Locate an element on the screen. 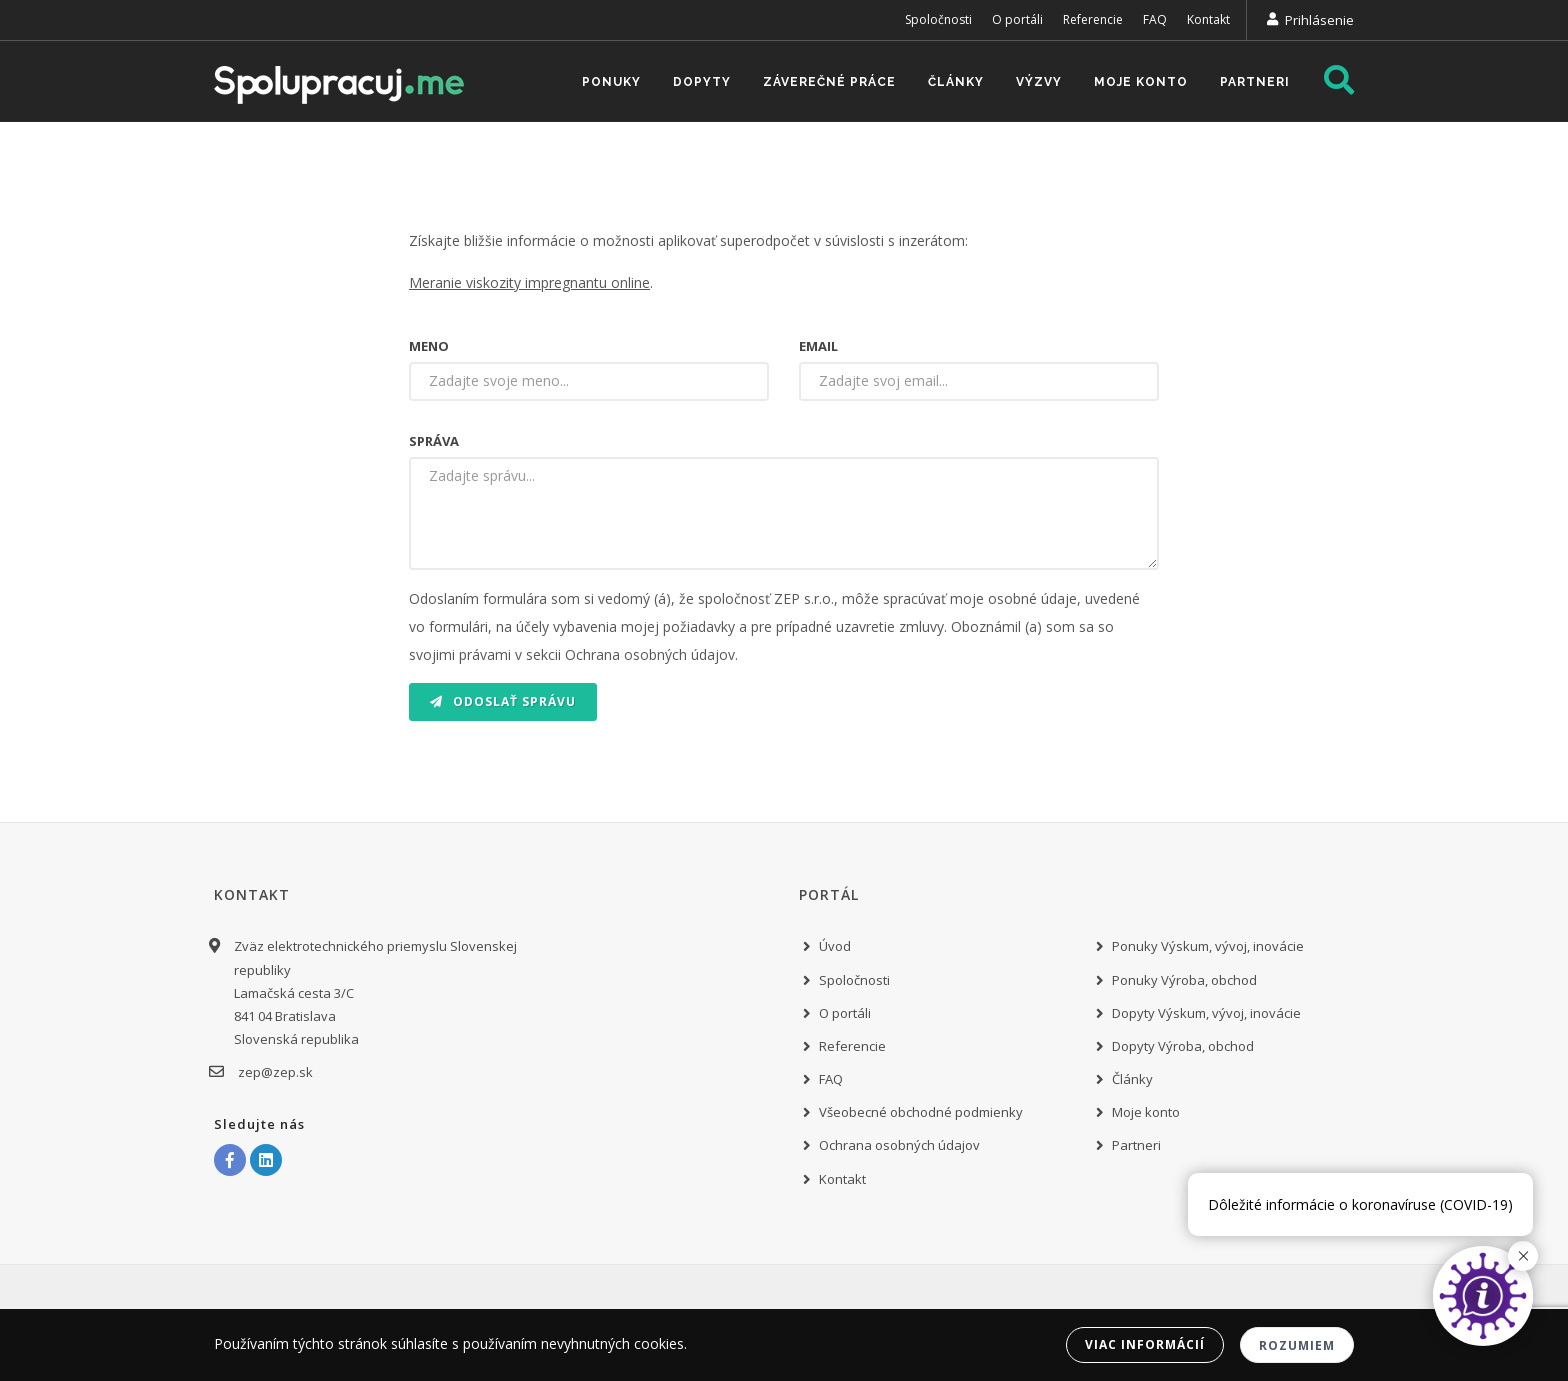 This screenshot has height=1381, width=1568. Dopyty Výskum, vývoj, inovácie is located at coordinates (1206, 1013).